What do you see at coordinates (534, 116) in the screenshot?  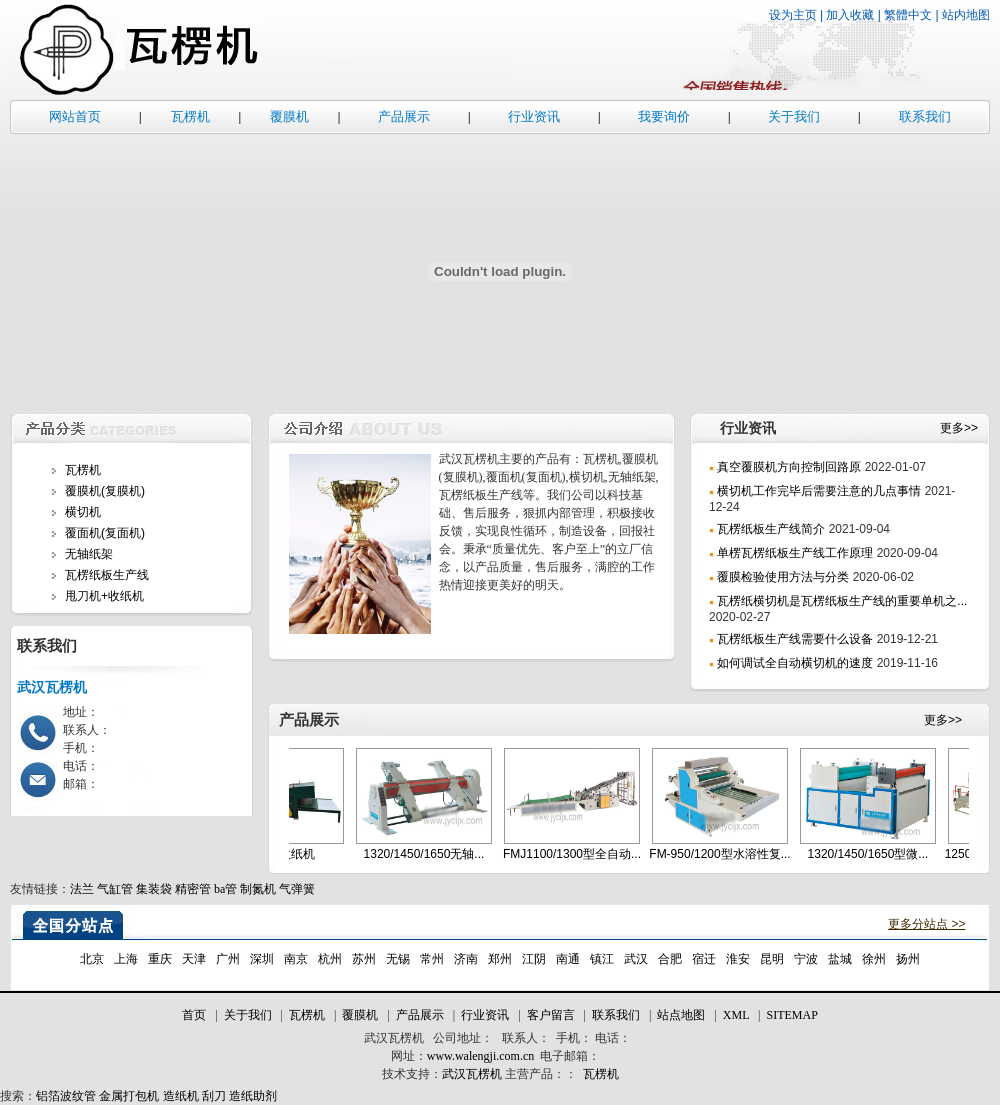 I see `行业资讯` at bounding box center [534, 116].